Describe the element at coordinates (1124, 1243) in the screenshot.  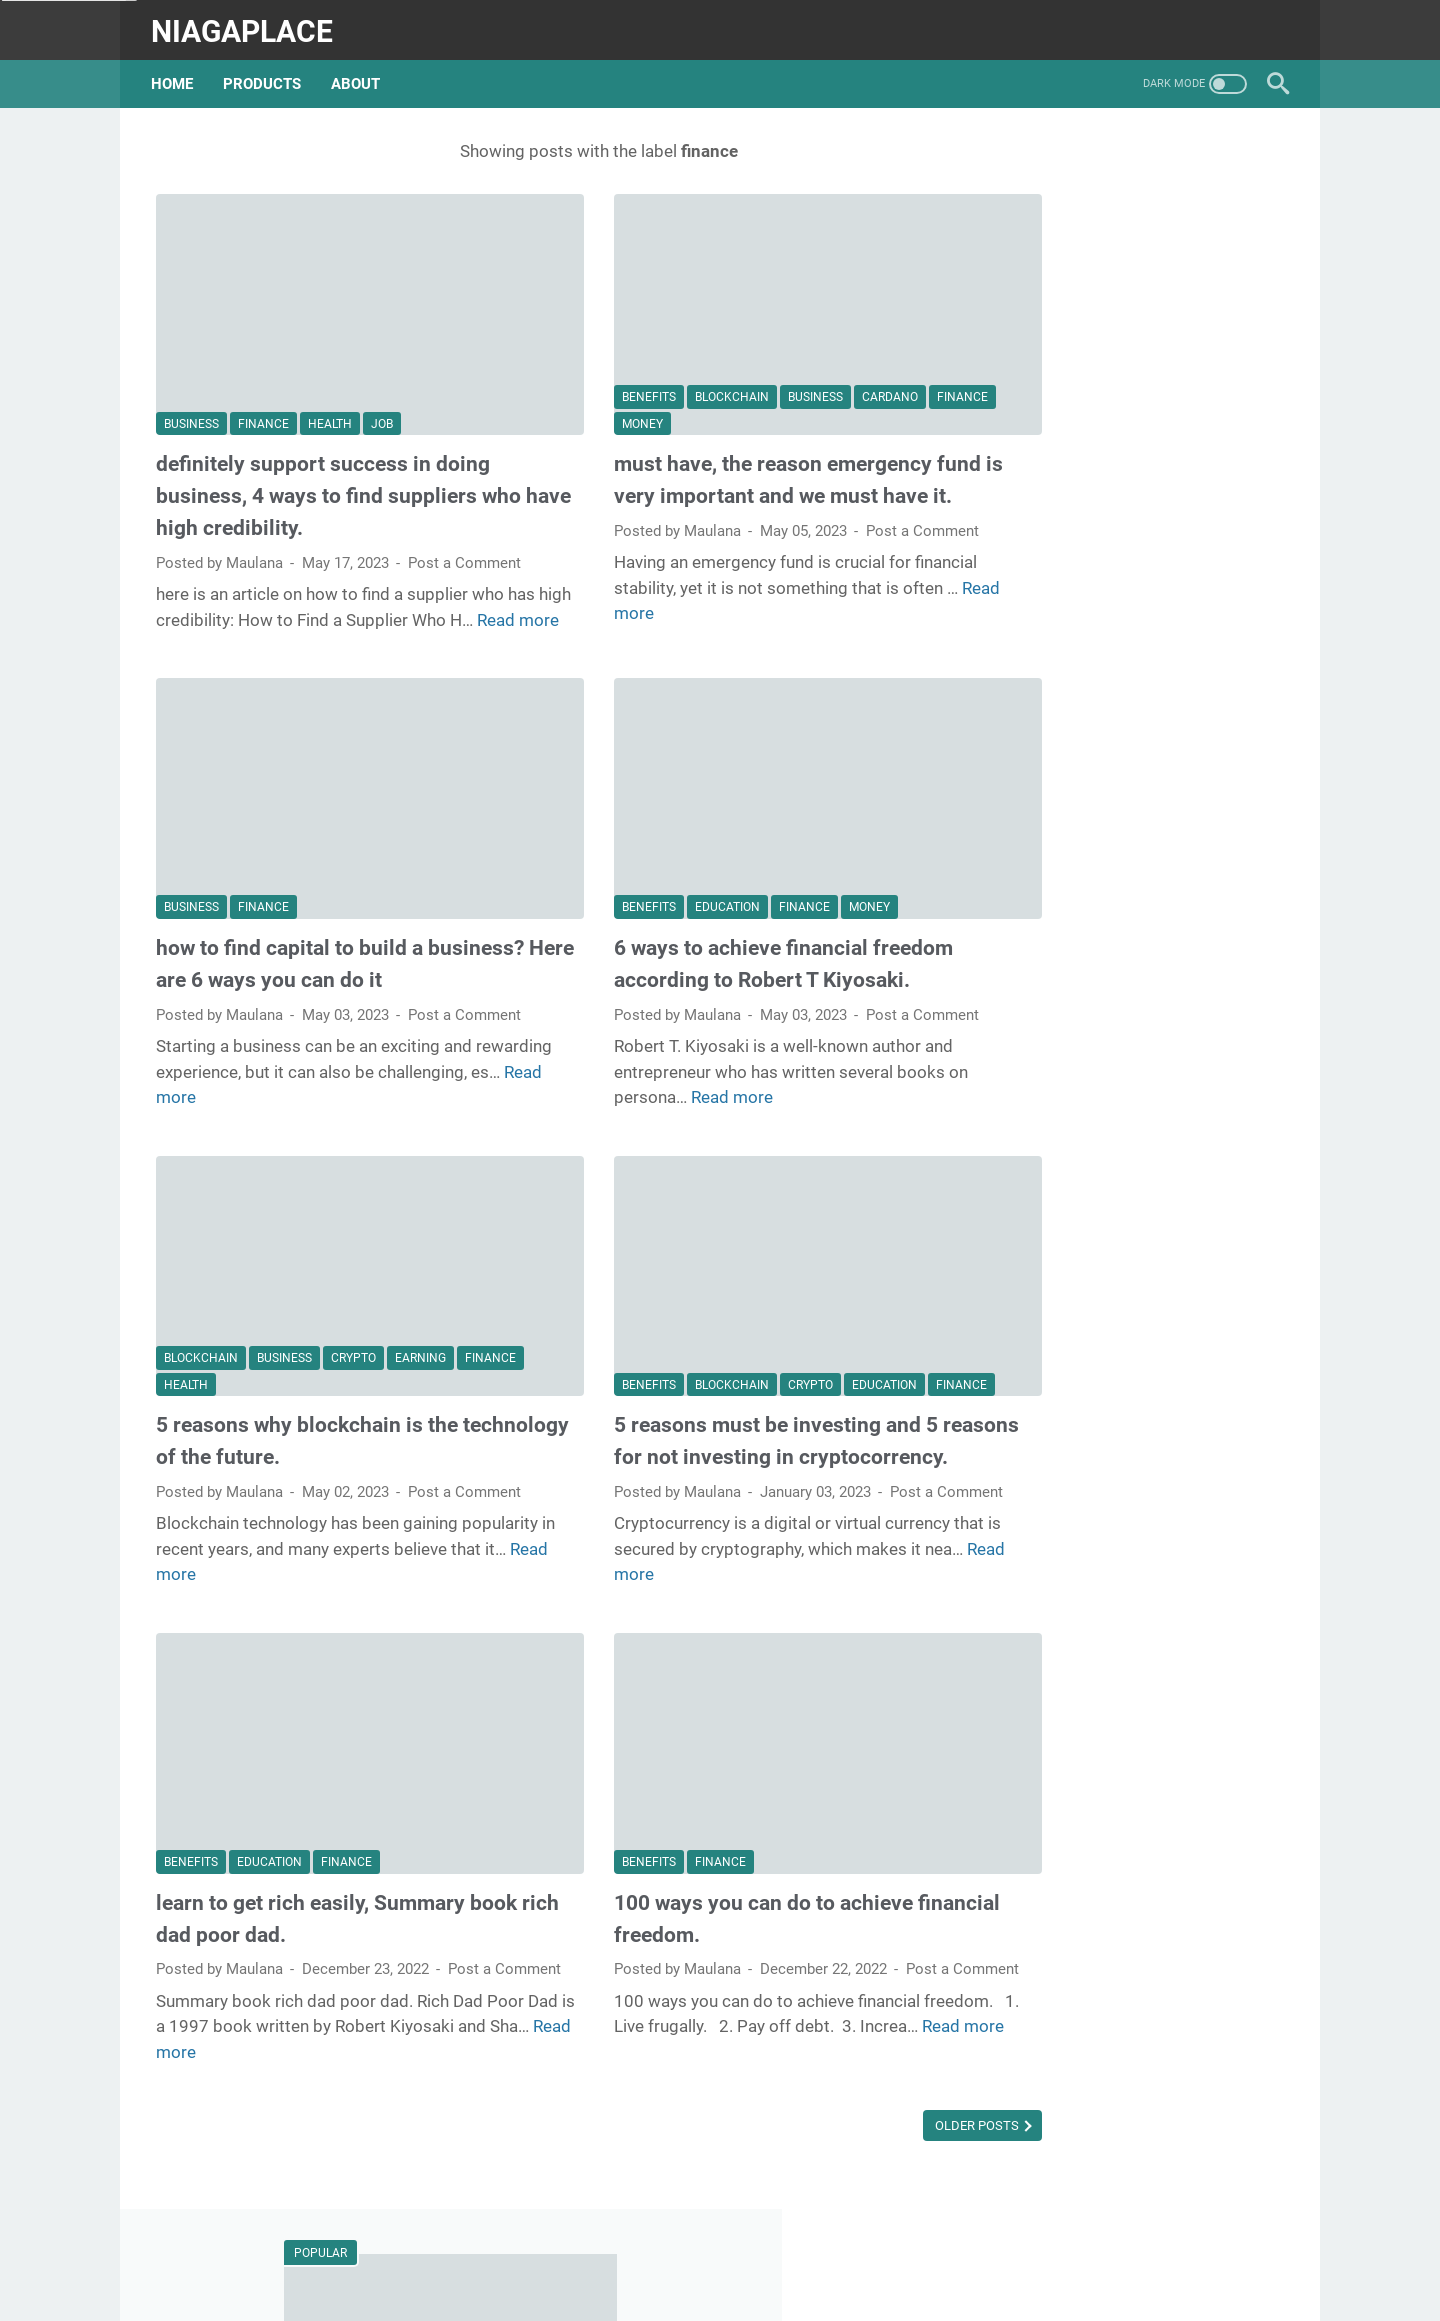
I see `how to find your passion and important reasons you have to work according to your passion.` at that location.